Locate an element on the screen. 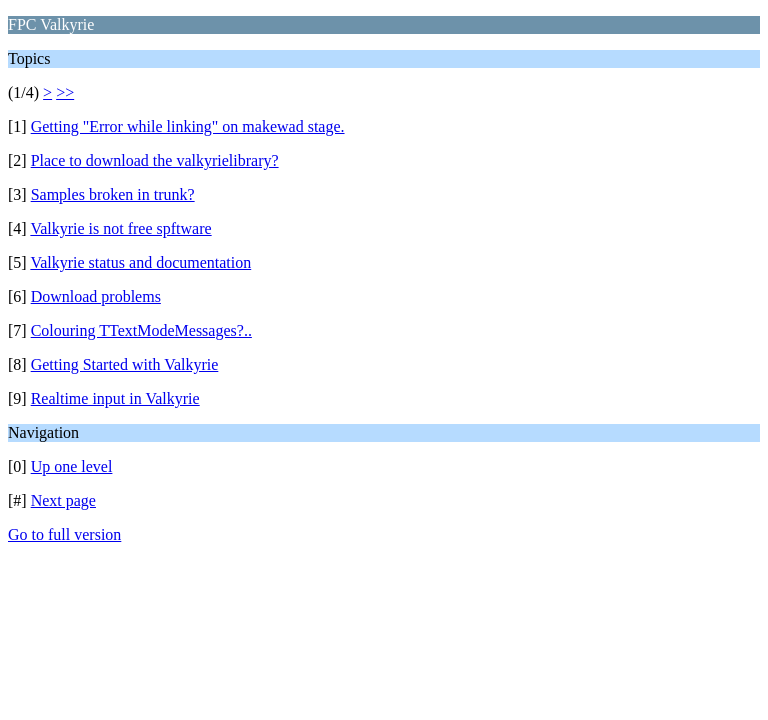  Next page is located at coordinates (63, 500).